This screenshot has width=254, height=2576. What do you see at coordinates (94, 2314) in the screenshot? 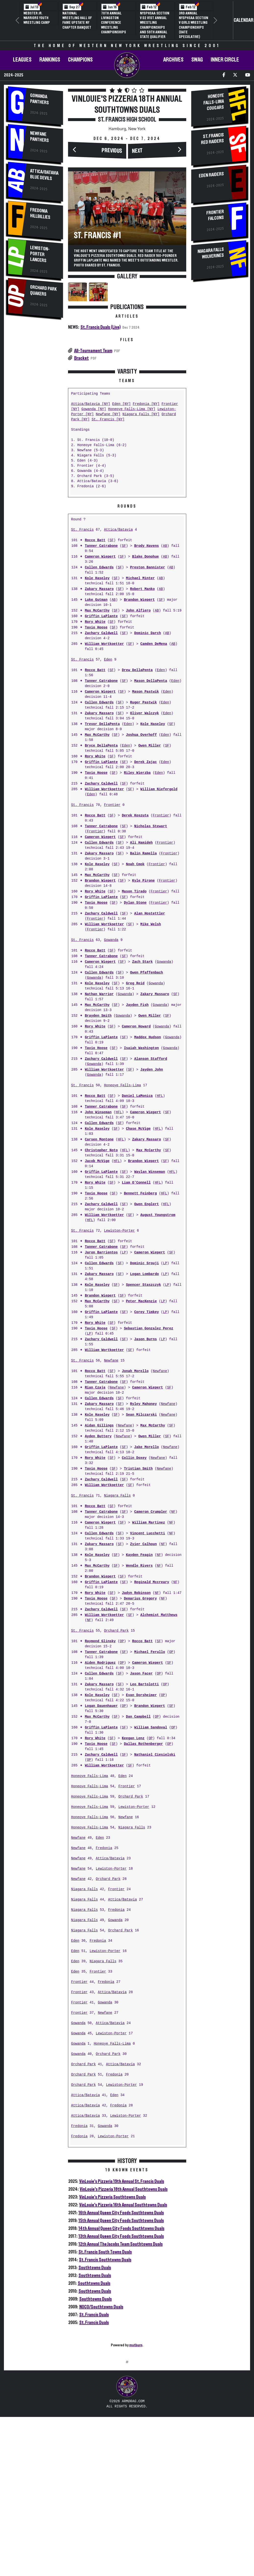
I see `St. Francis Duals` at bounding box center [94, 2314].